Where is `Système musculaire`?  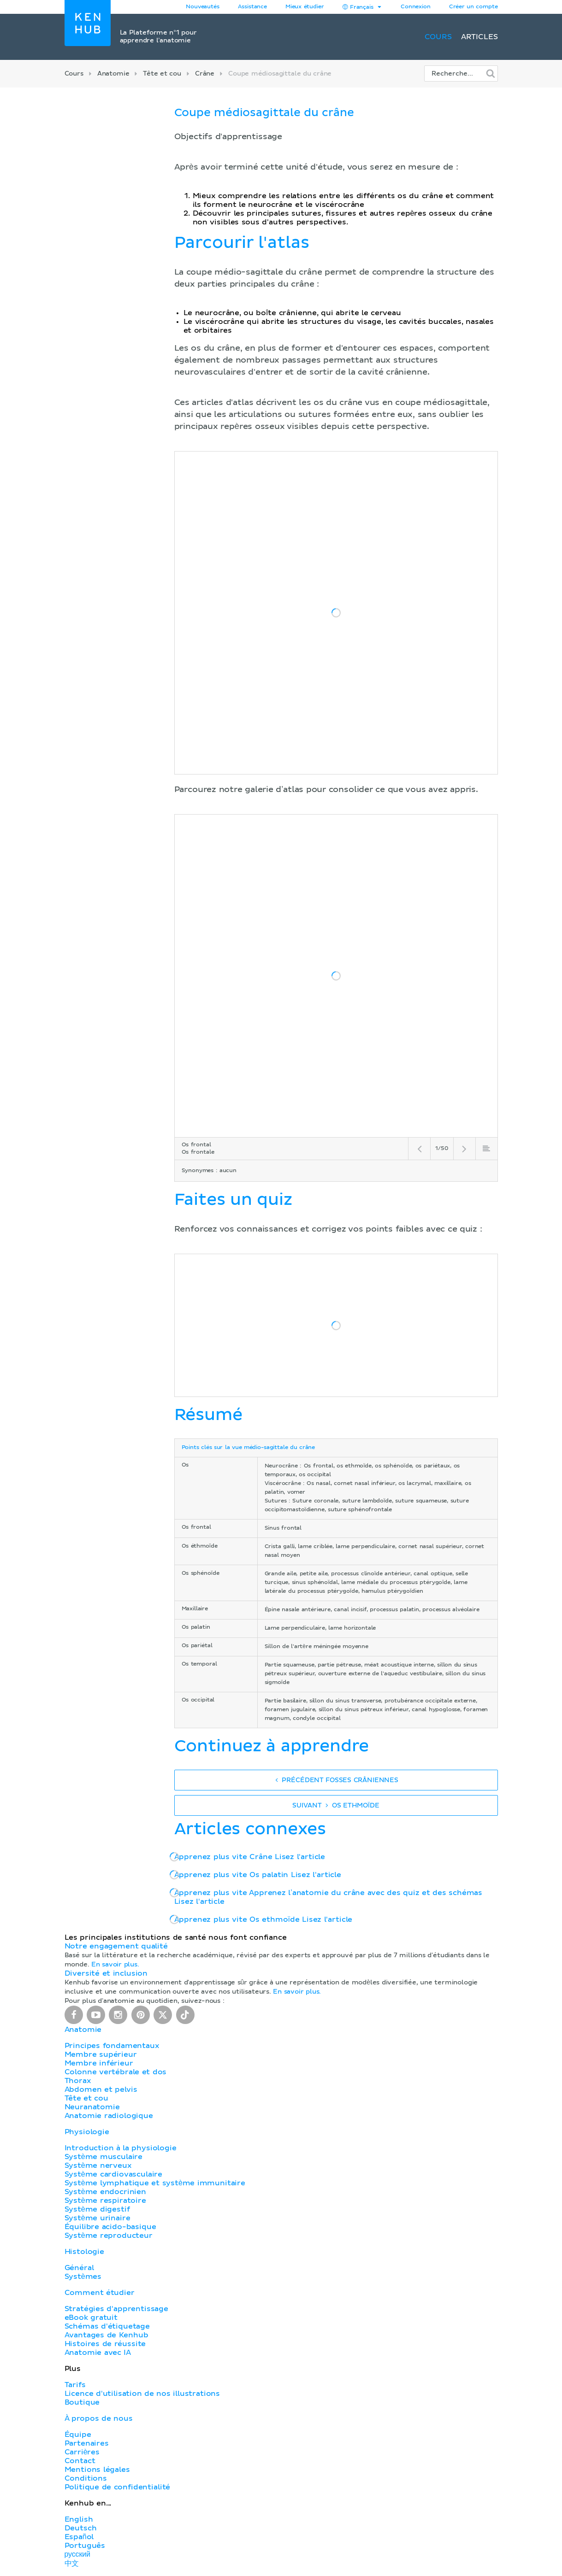
Système musculaire is located at coordinates (104, 2156).